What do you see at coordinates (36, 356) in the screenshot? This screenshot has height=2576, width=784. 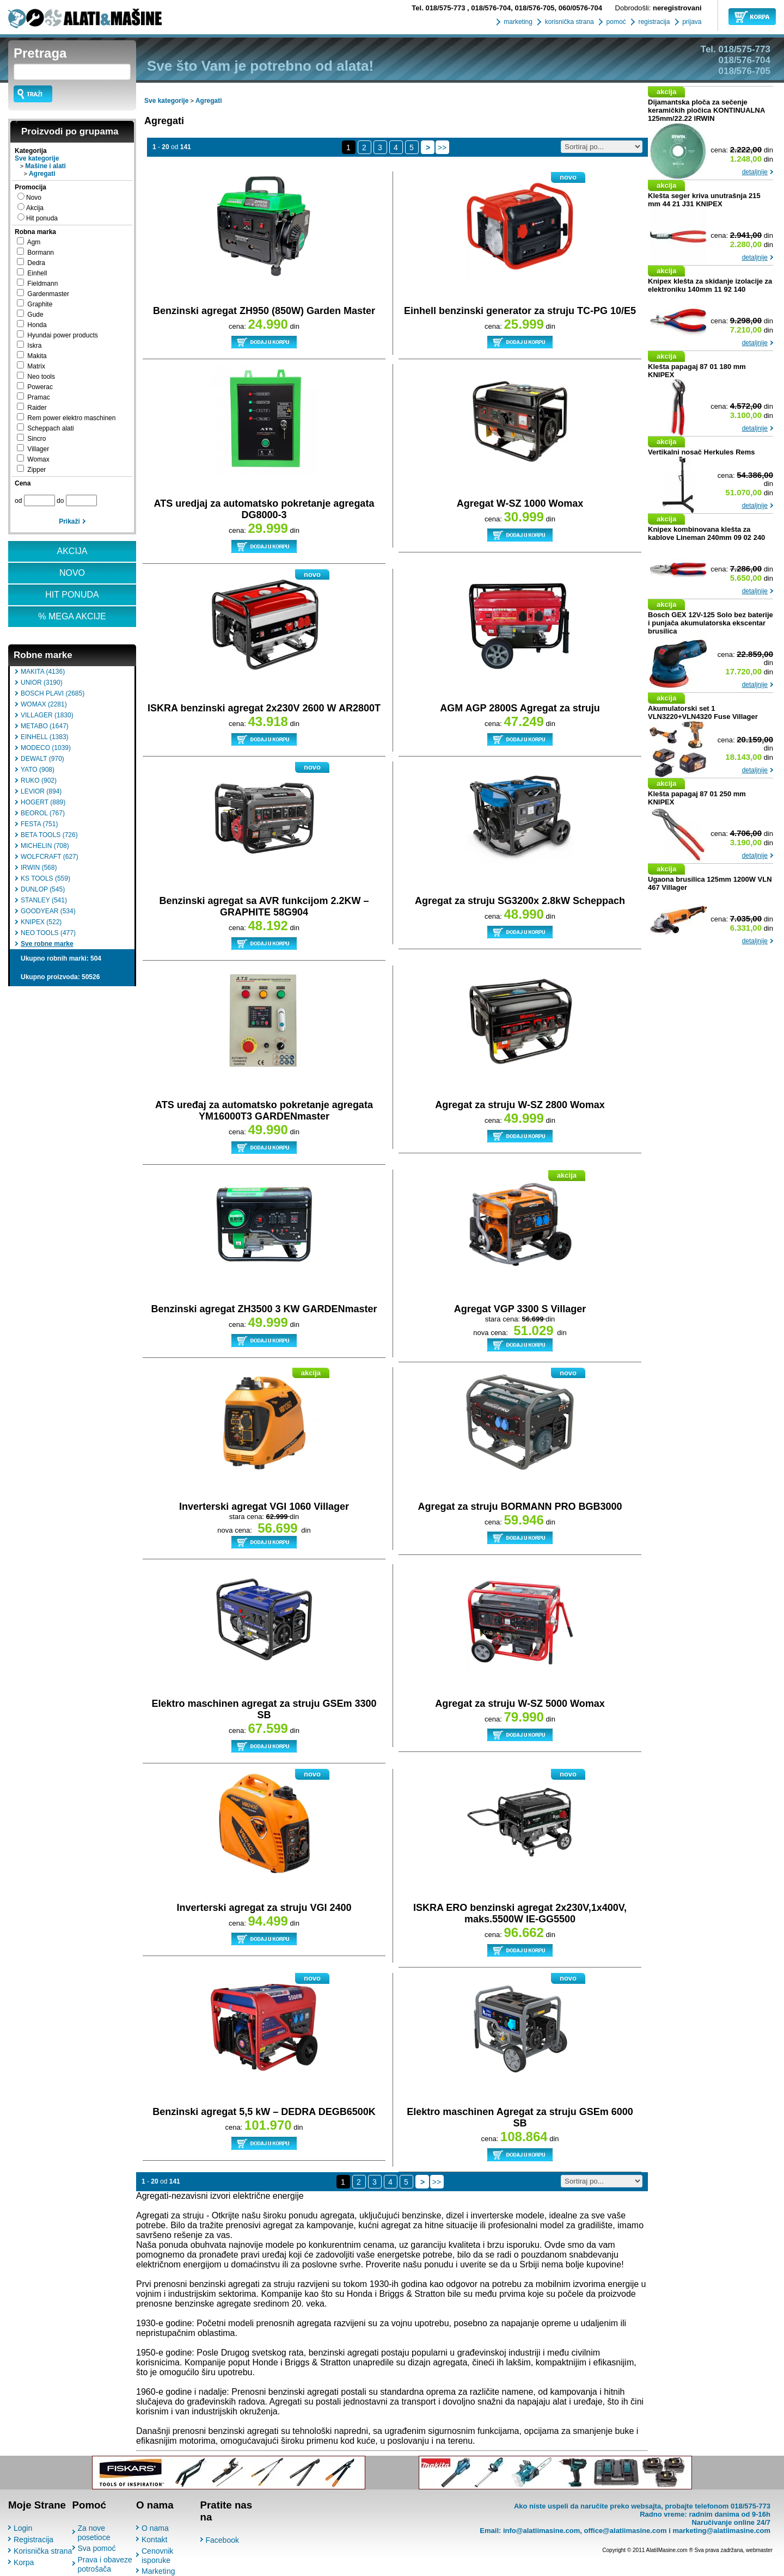 I see `Makita` at bounding box center [36, 356].